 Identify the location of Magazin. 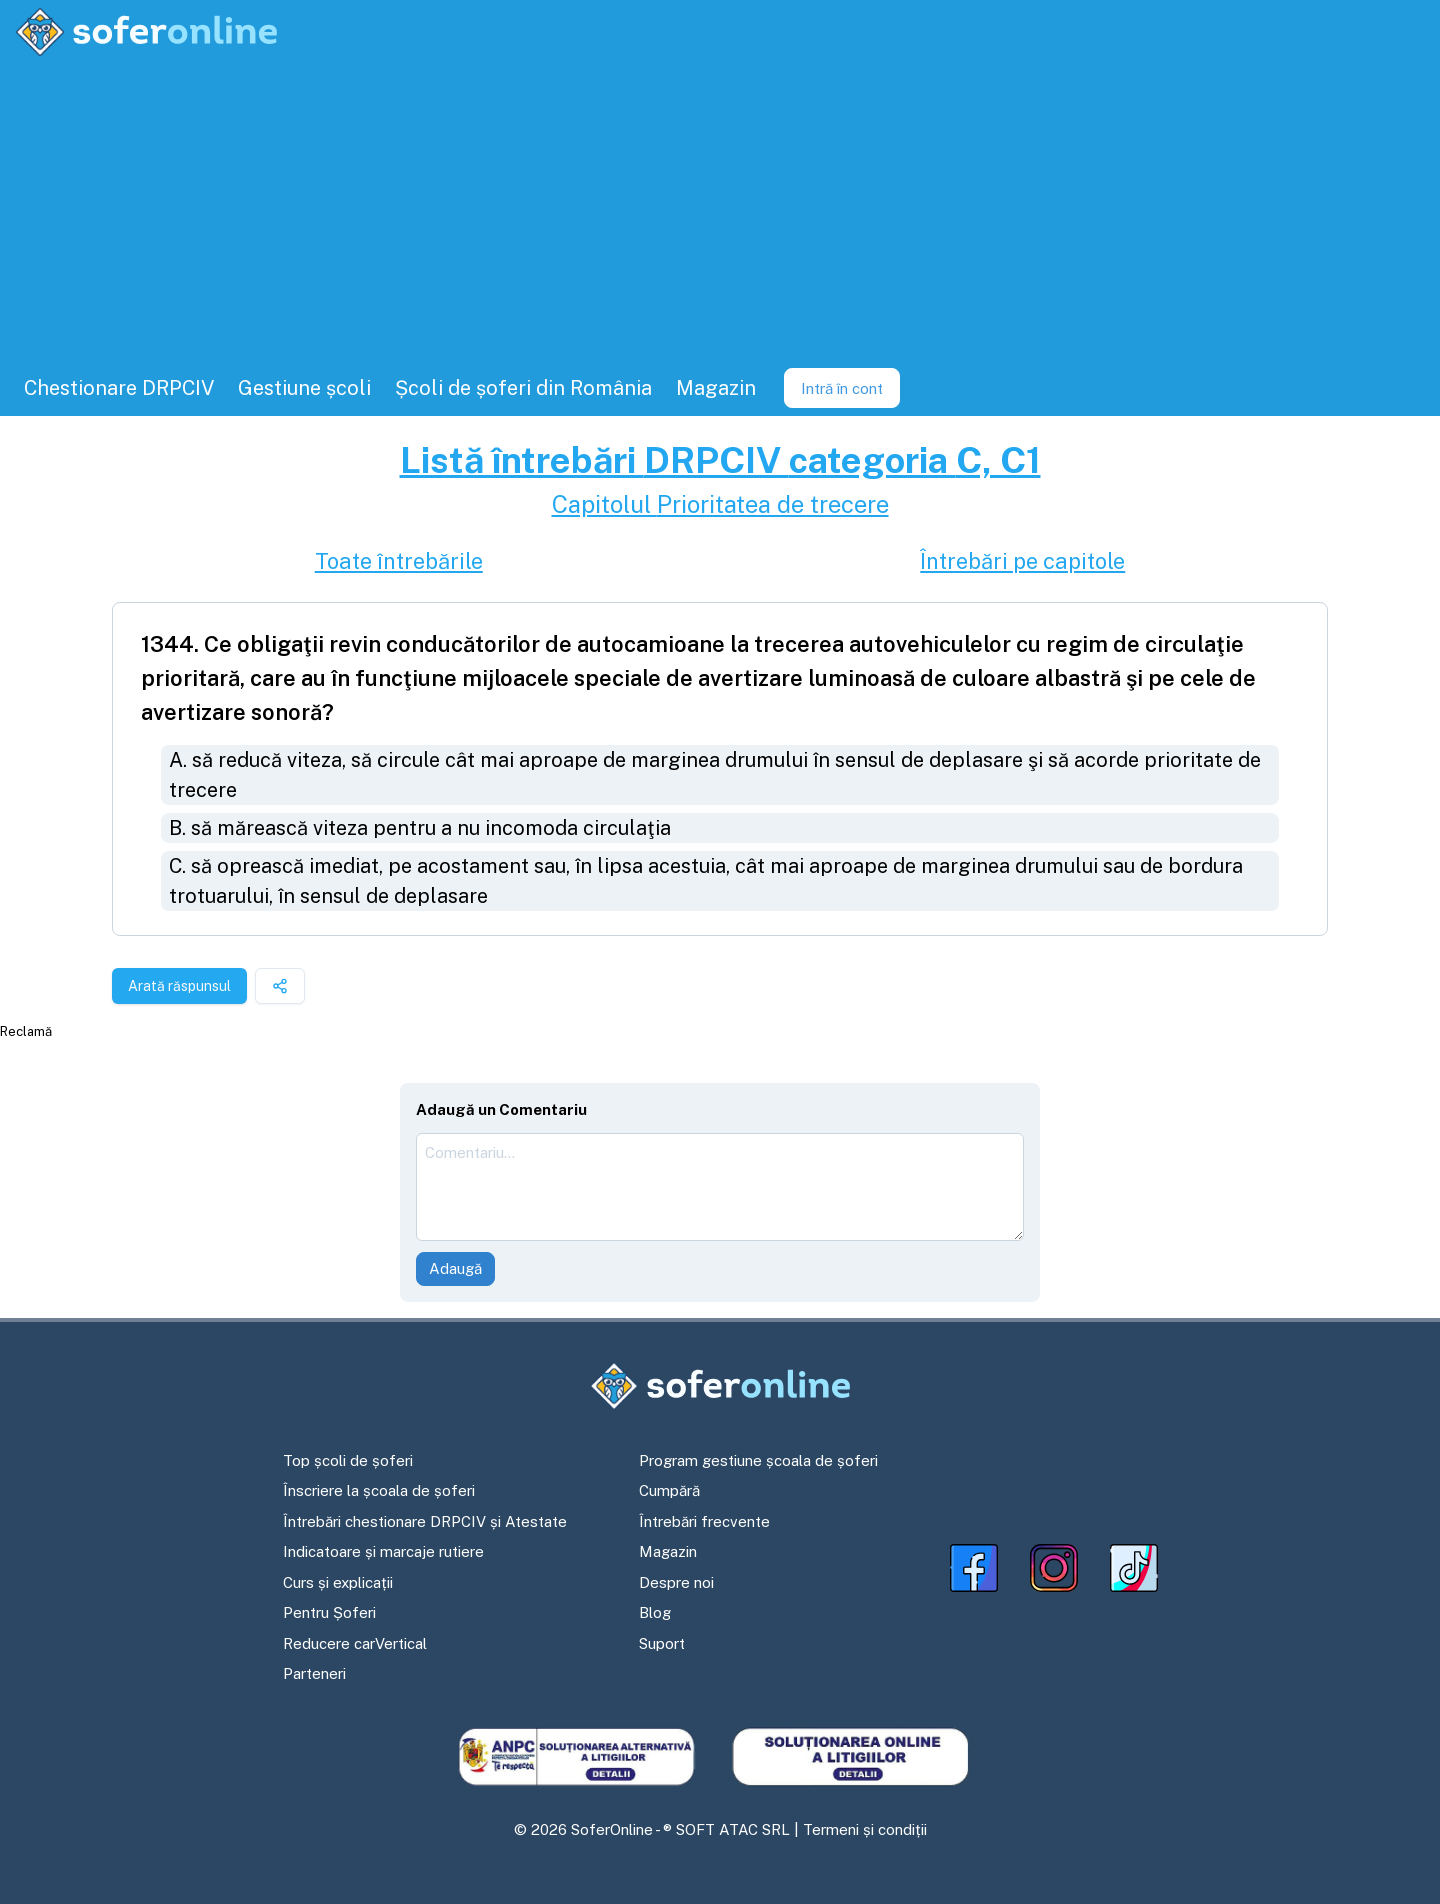
(668, 1551).